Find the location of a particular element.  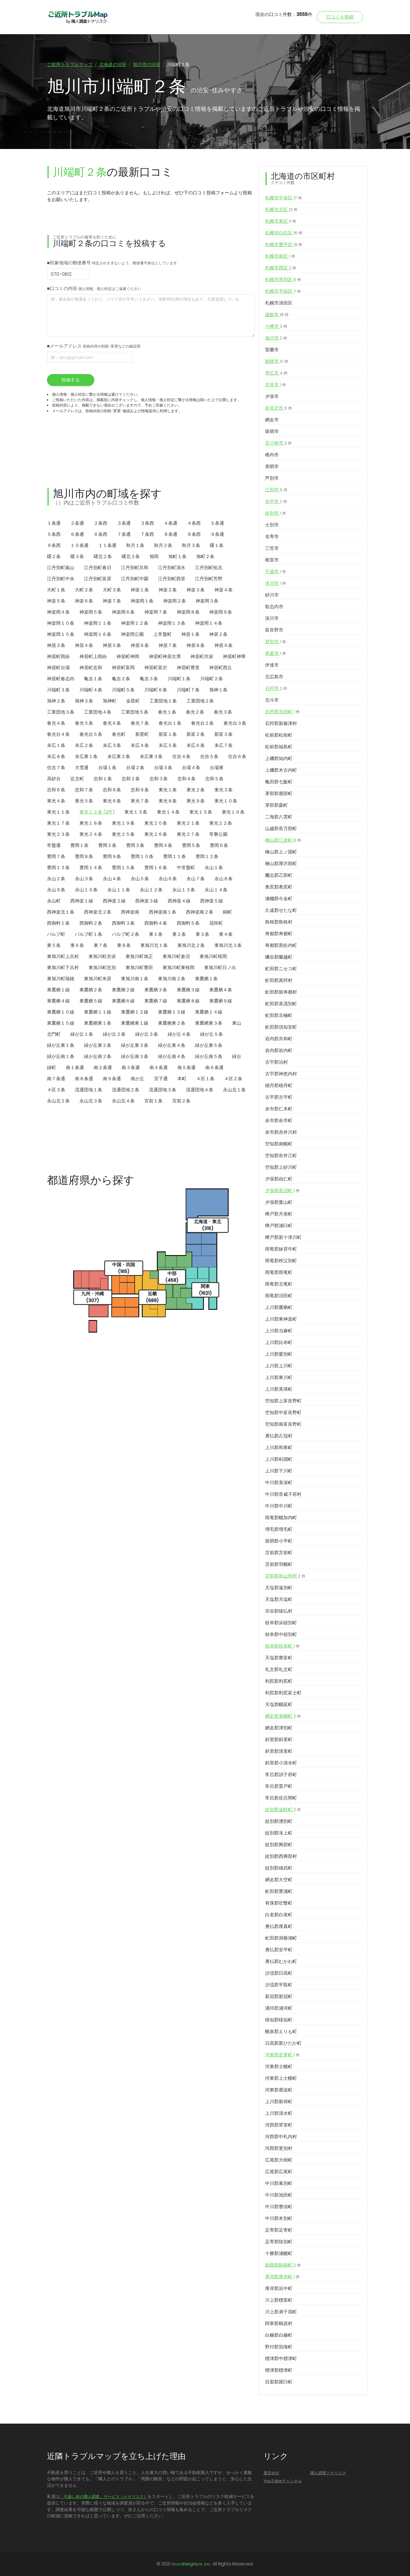

神楽１条 is located at coordinates (140, 590).